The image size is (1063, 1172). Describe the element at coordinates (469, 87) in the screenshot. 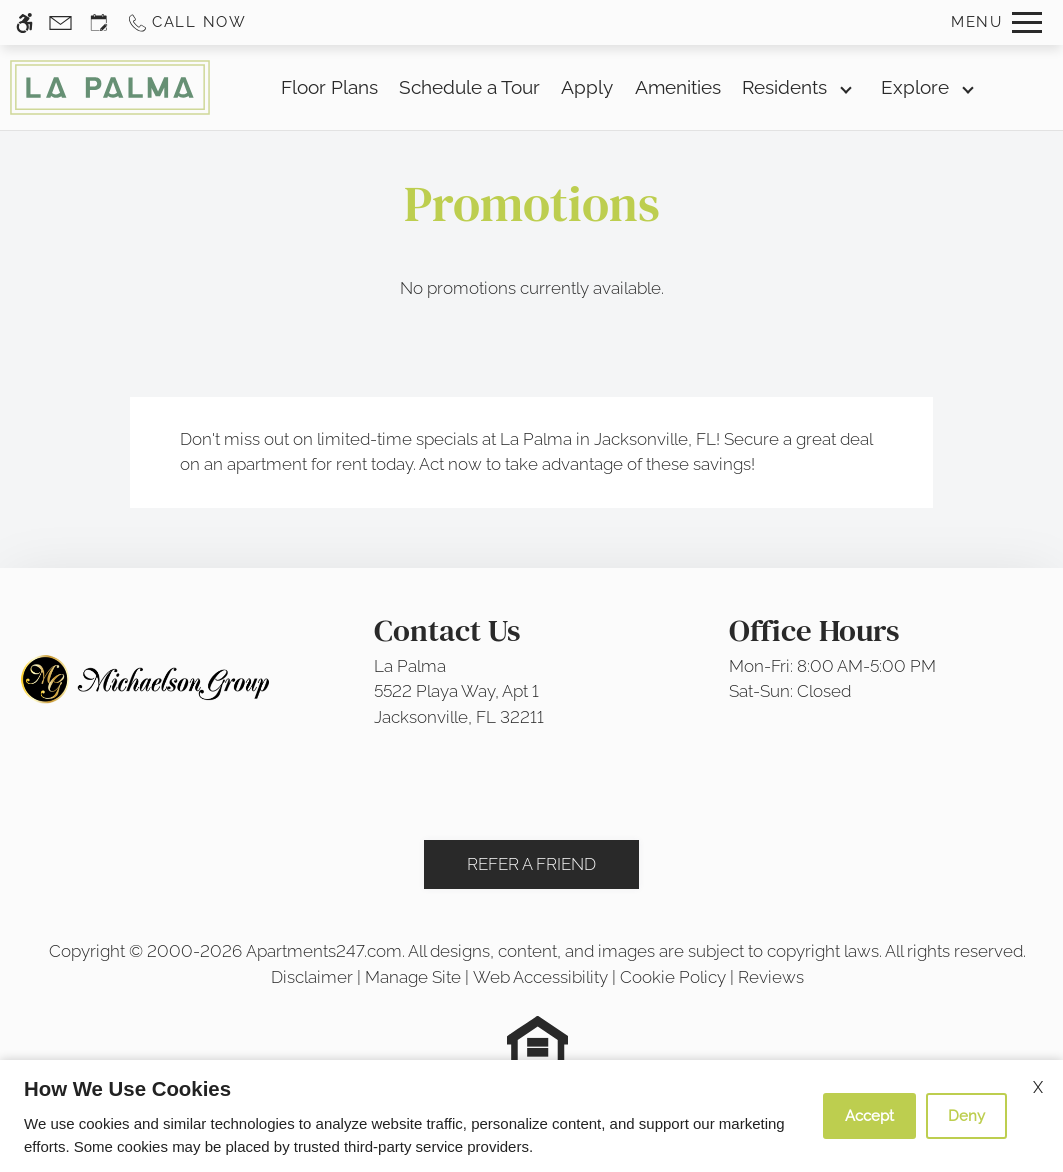

I see `Schedule a Tour` at that location.